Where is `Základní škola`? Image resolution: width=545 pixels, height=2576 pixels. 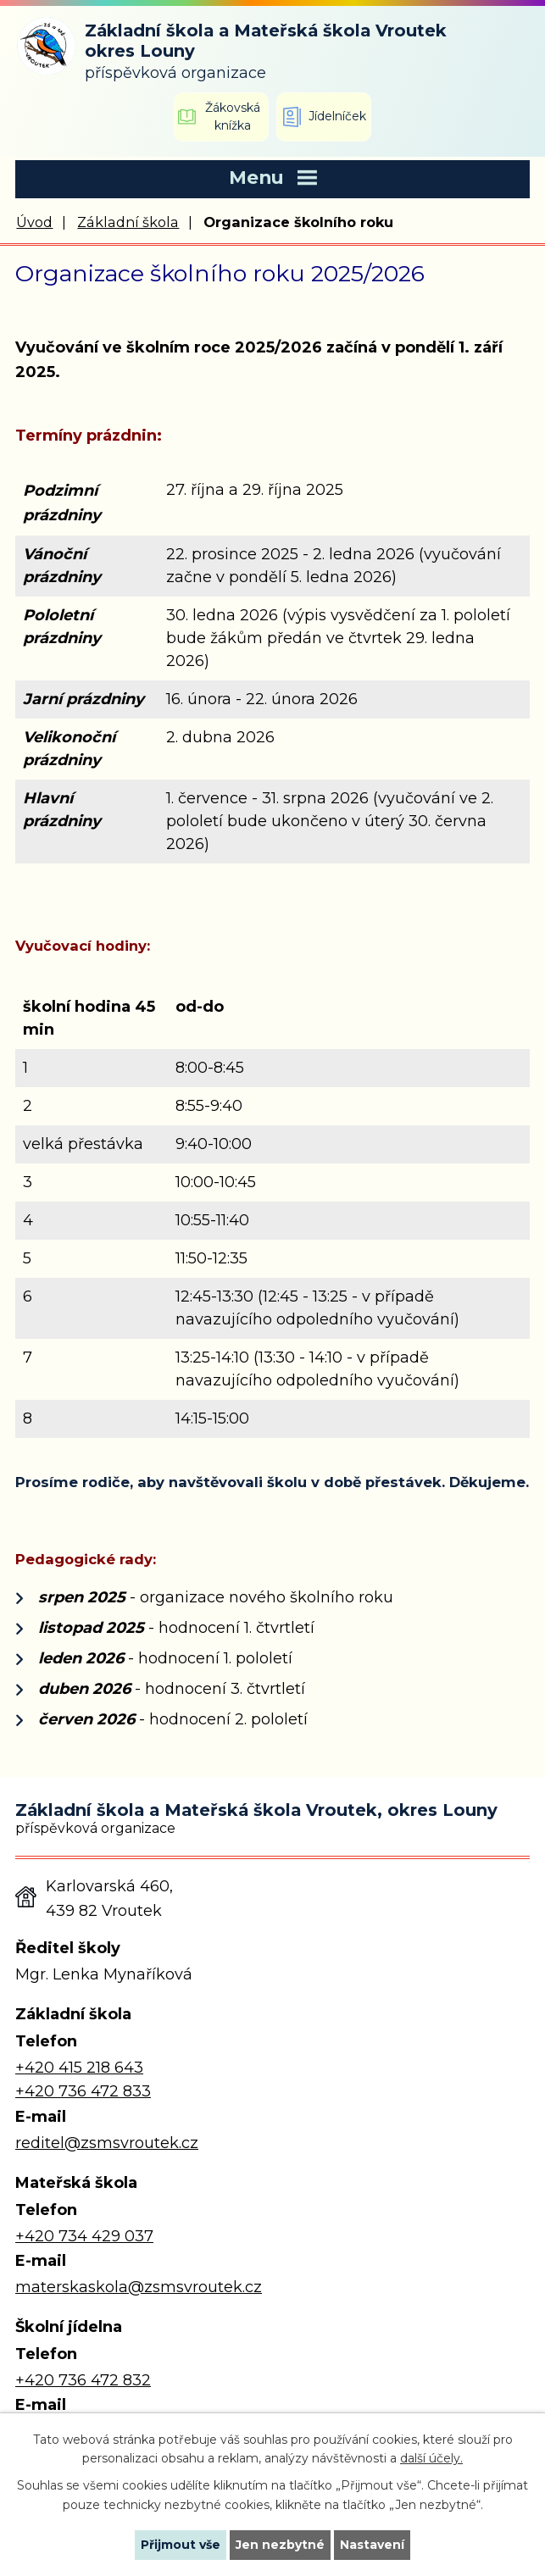
Základní škola is located at coordinates (128, 222).